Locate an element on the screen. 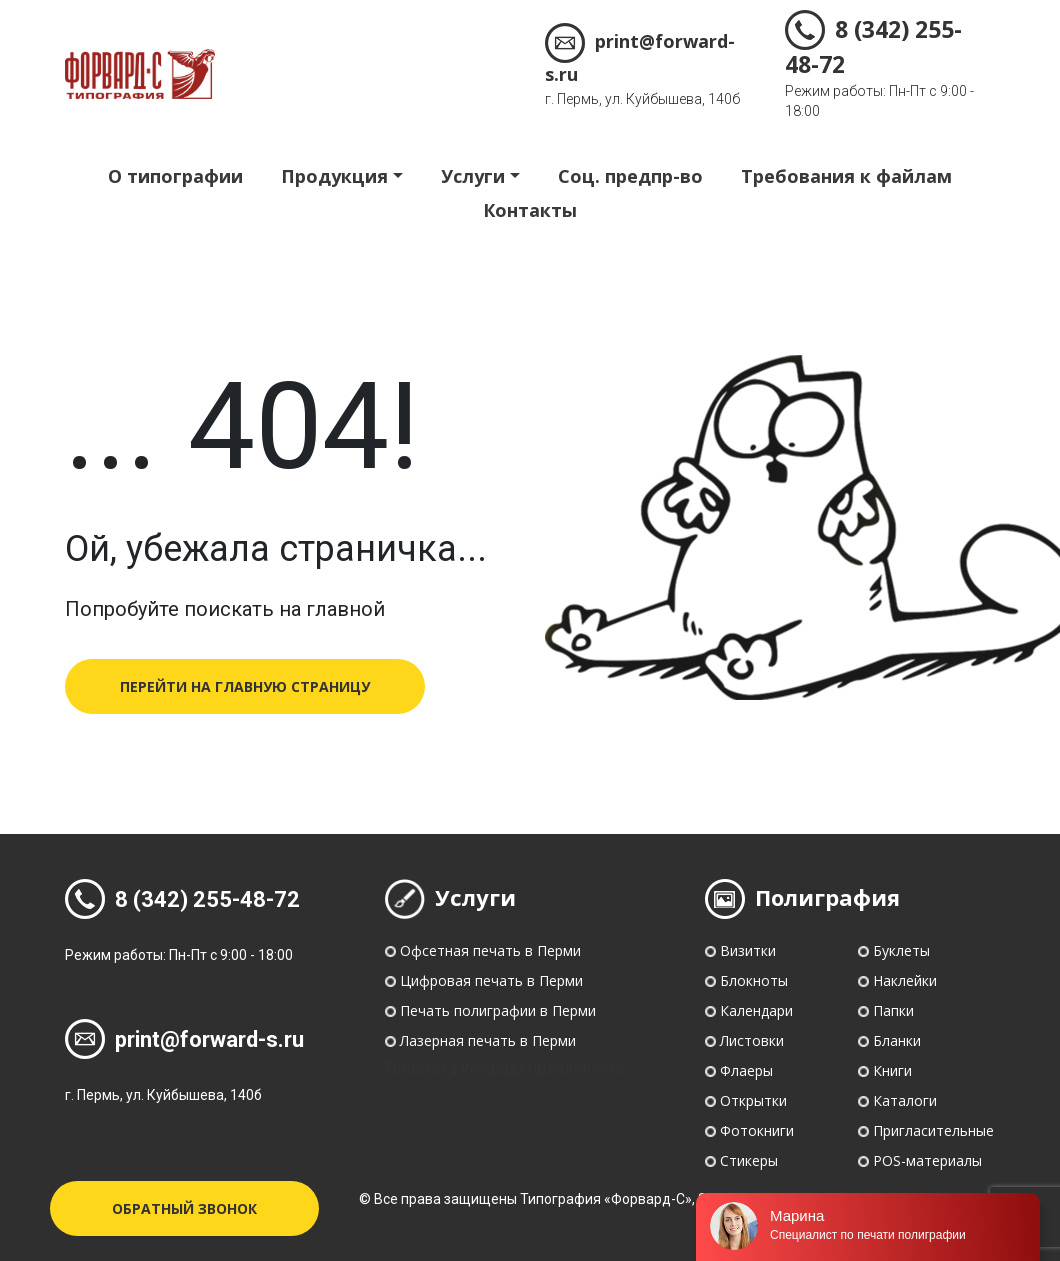 The height and width of the screenshot is (1261, 1060). Политика конфиденциальности is located at coordinates (504, 1068).